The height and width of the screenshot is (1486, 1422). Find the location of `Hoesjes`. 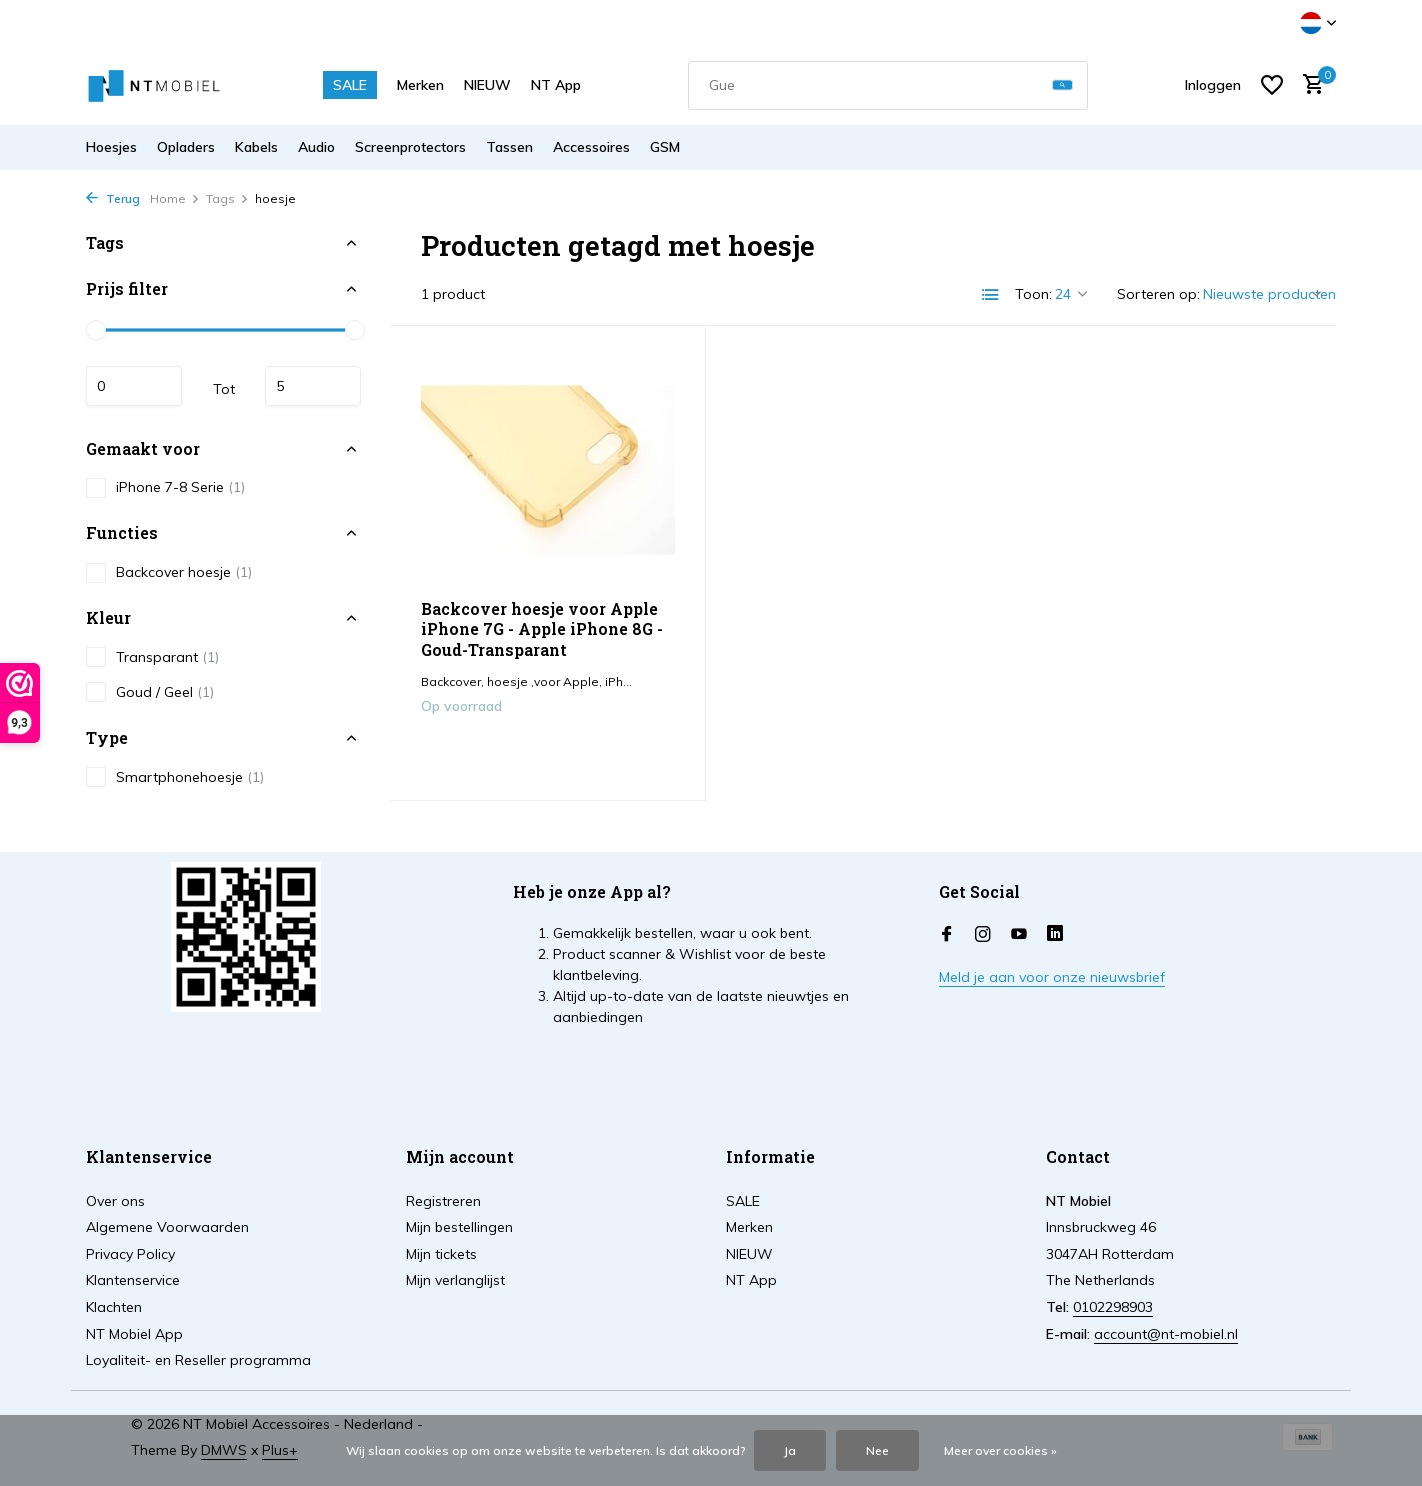

Hoesjes is located at coordinates (111, 147).